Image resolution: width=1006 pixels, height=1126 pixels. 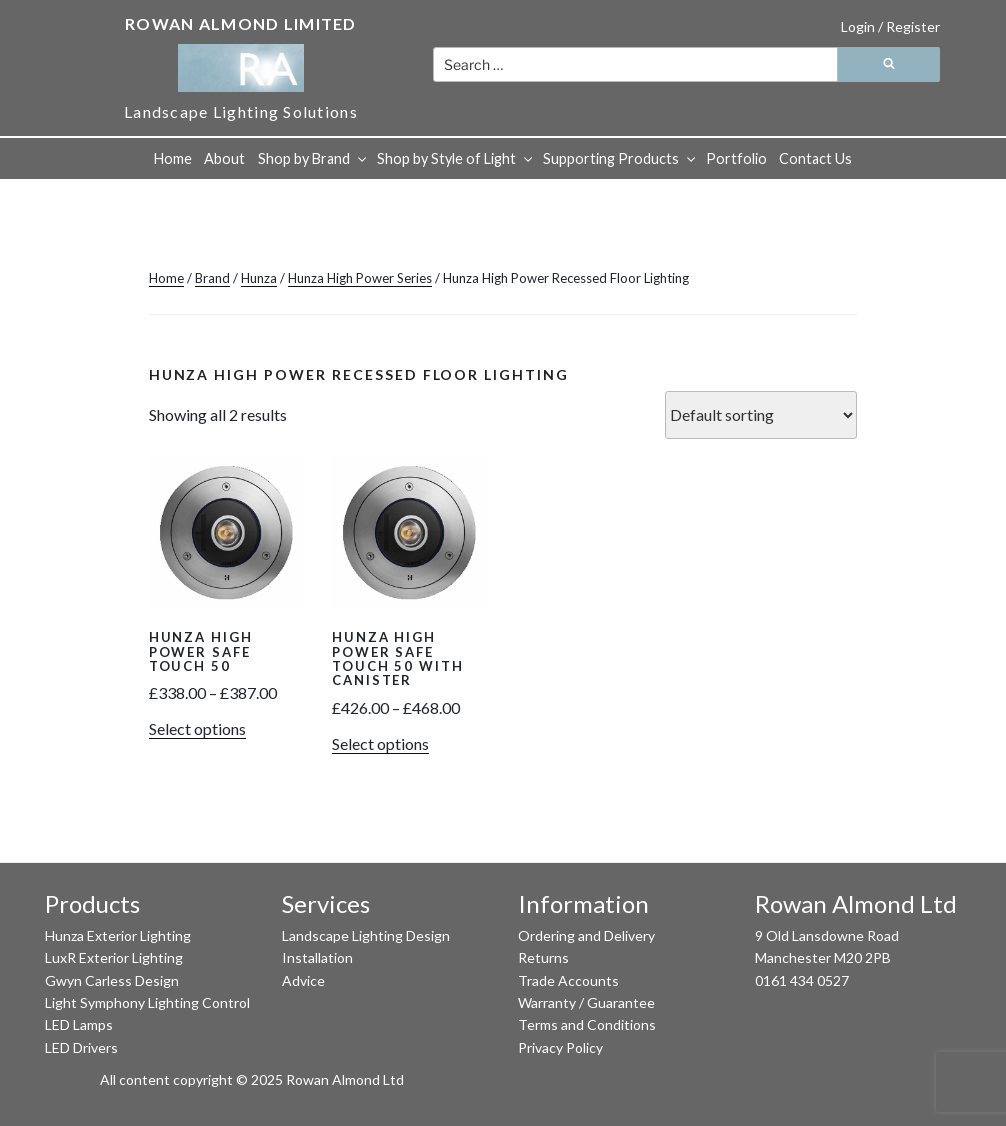 I want to click on Ordering and Delivery, so click(x=586, y=935).